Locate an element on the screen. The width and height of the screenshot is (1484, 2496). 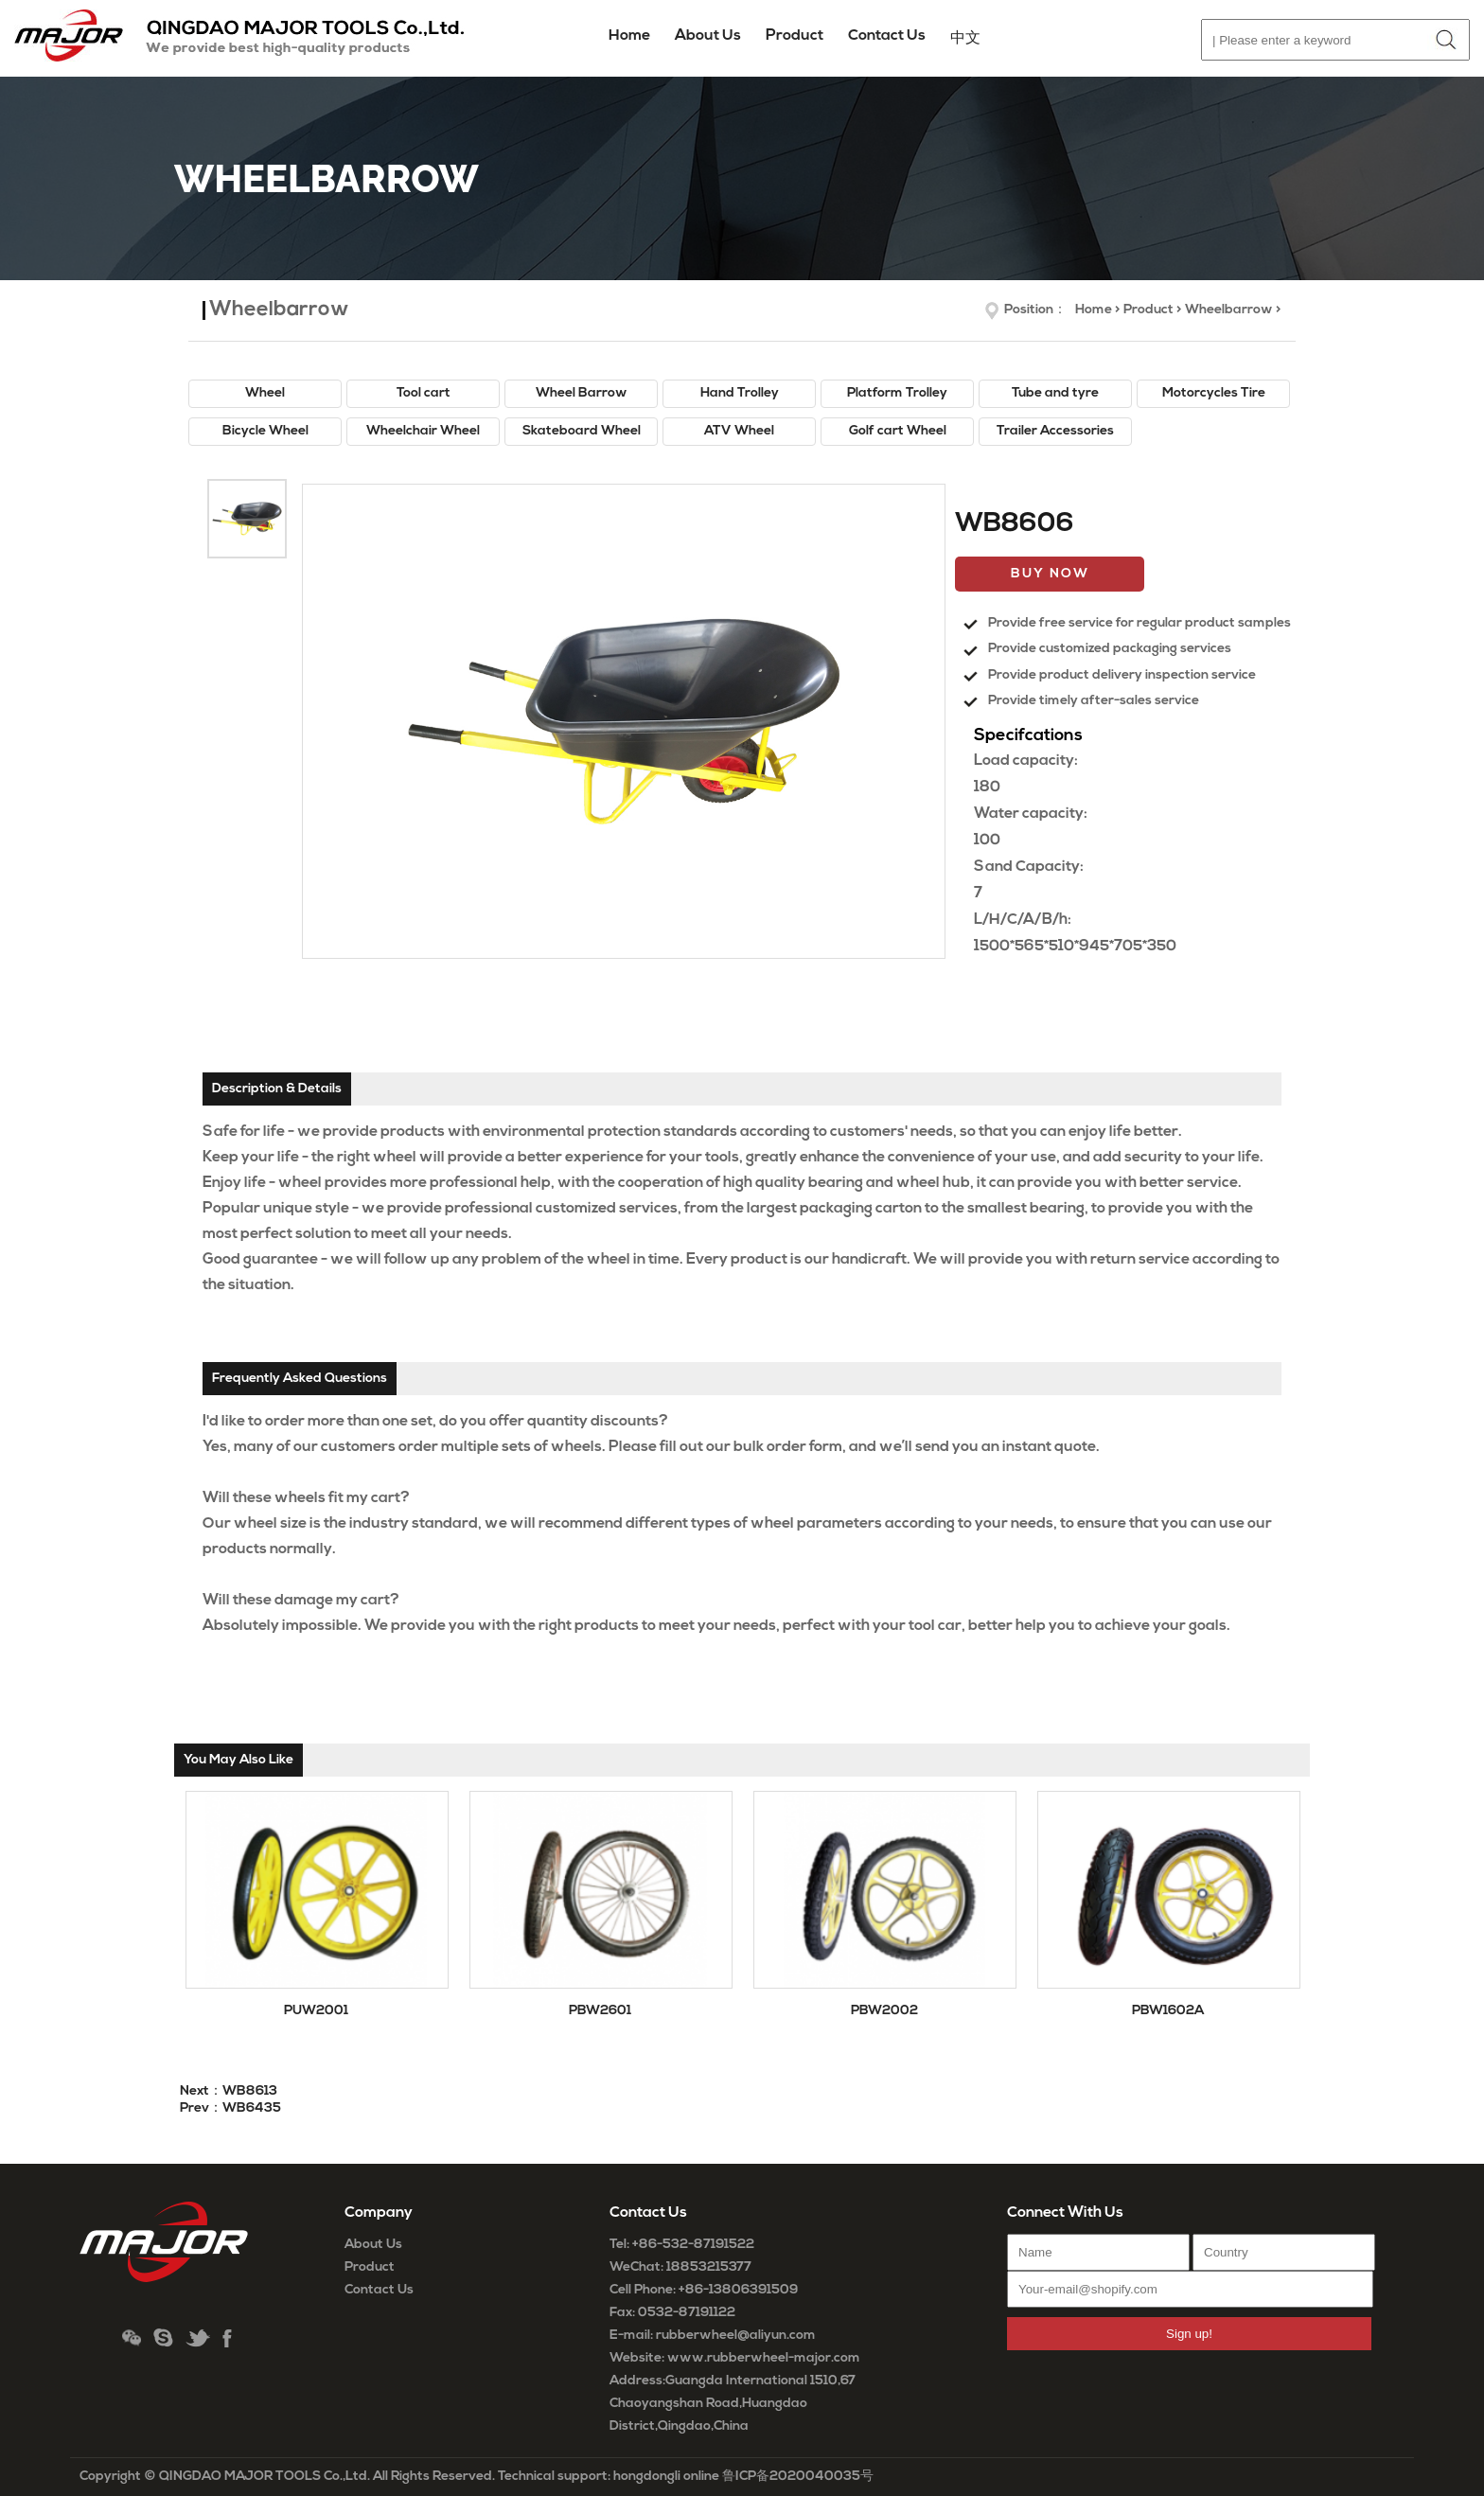
Motorcycles Tire is located at coordinates (1213, 393).